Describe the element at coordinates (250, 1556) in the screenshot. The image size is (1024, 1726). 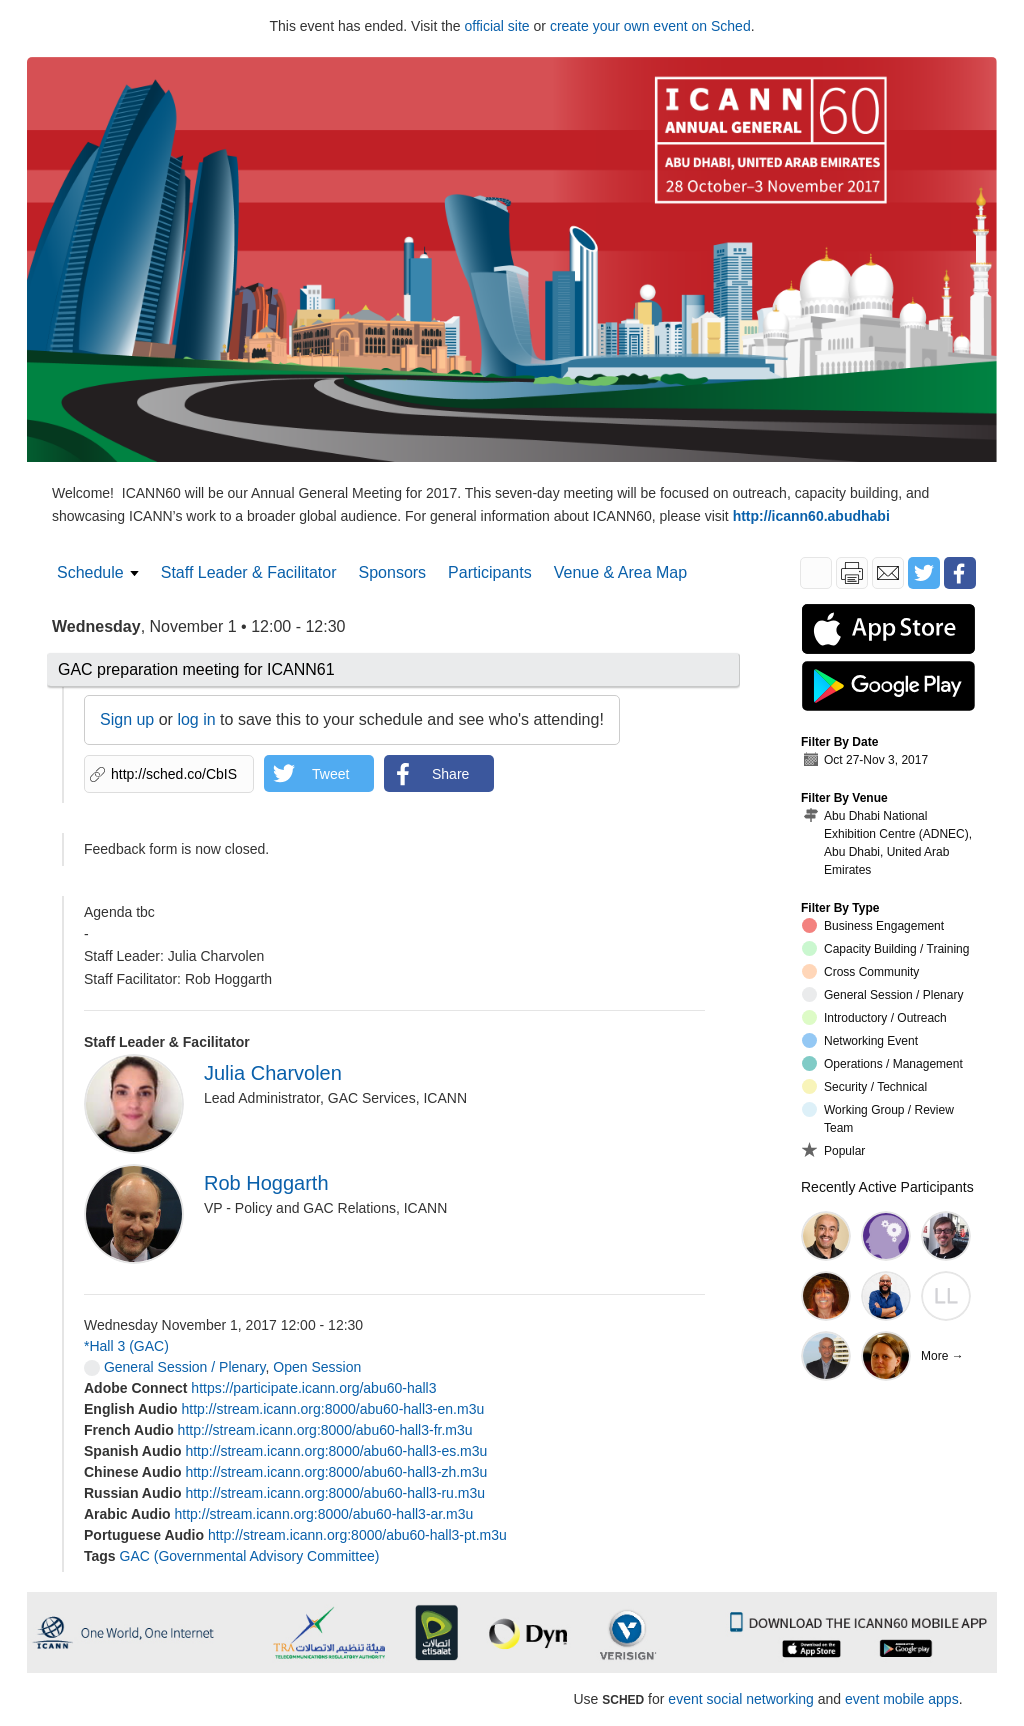
I see `GAC (Governmental Advisory Committee)` at that location.